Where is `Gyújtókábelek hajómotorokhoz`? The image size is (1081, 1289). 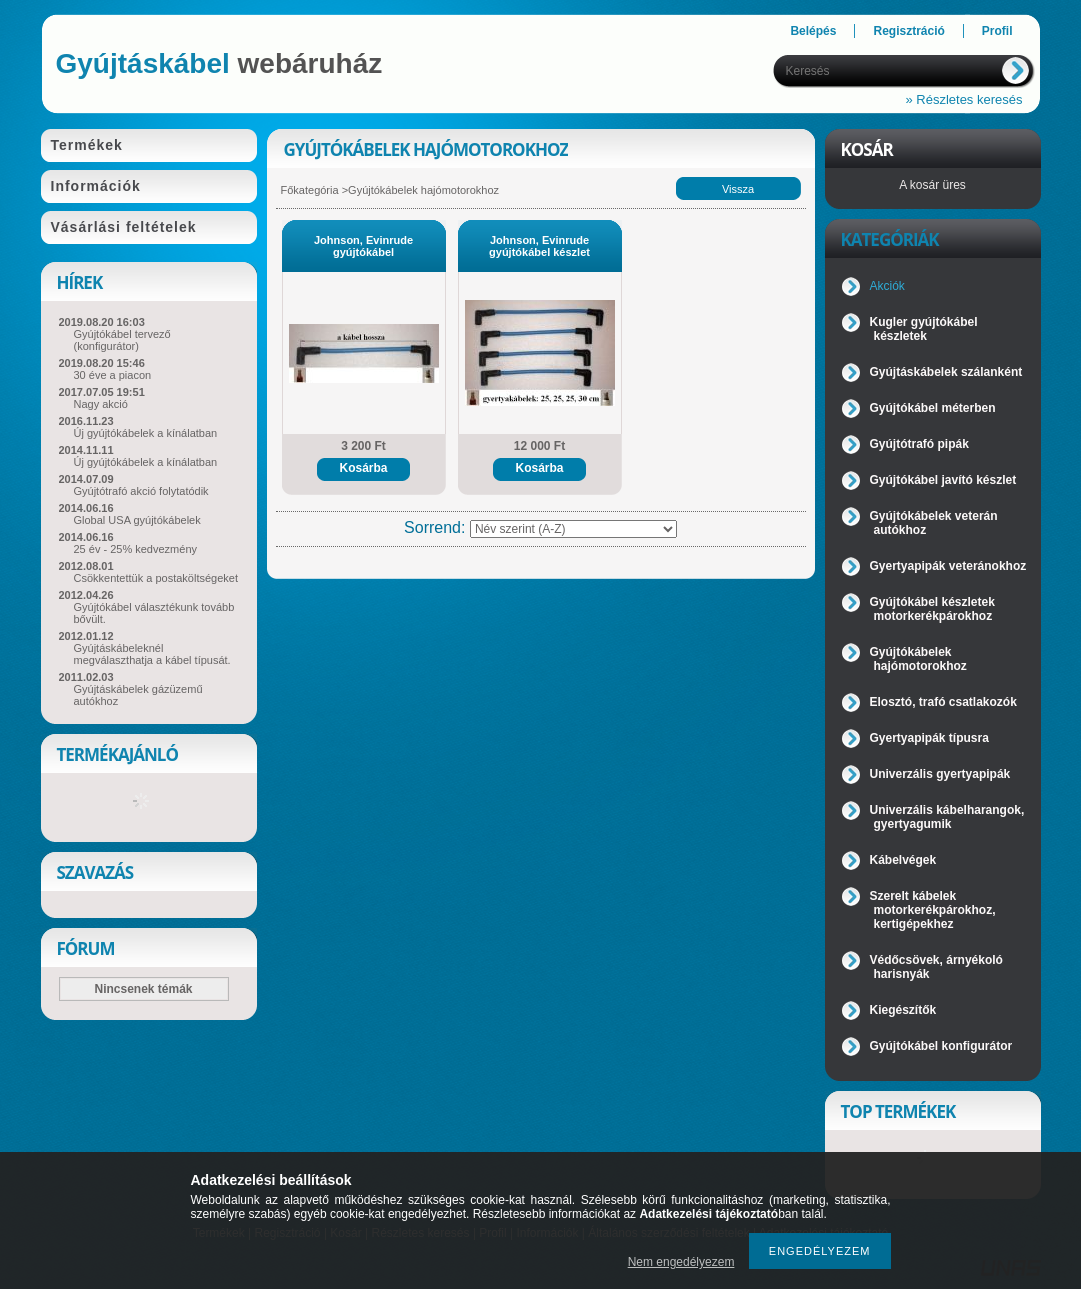 Gyújtókábelek hajómotorokhoz is located at coordinates (918, 659).